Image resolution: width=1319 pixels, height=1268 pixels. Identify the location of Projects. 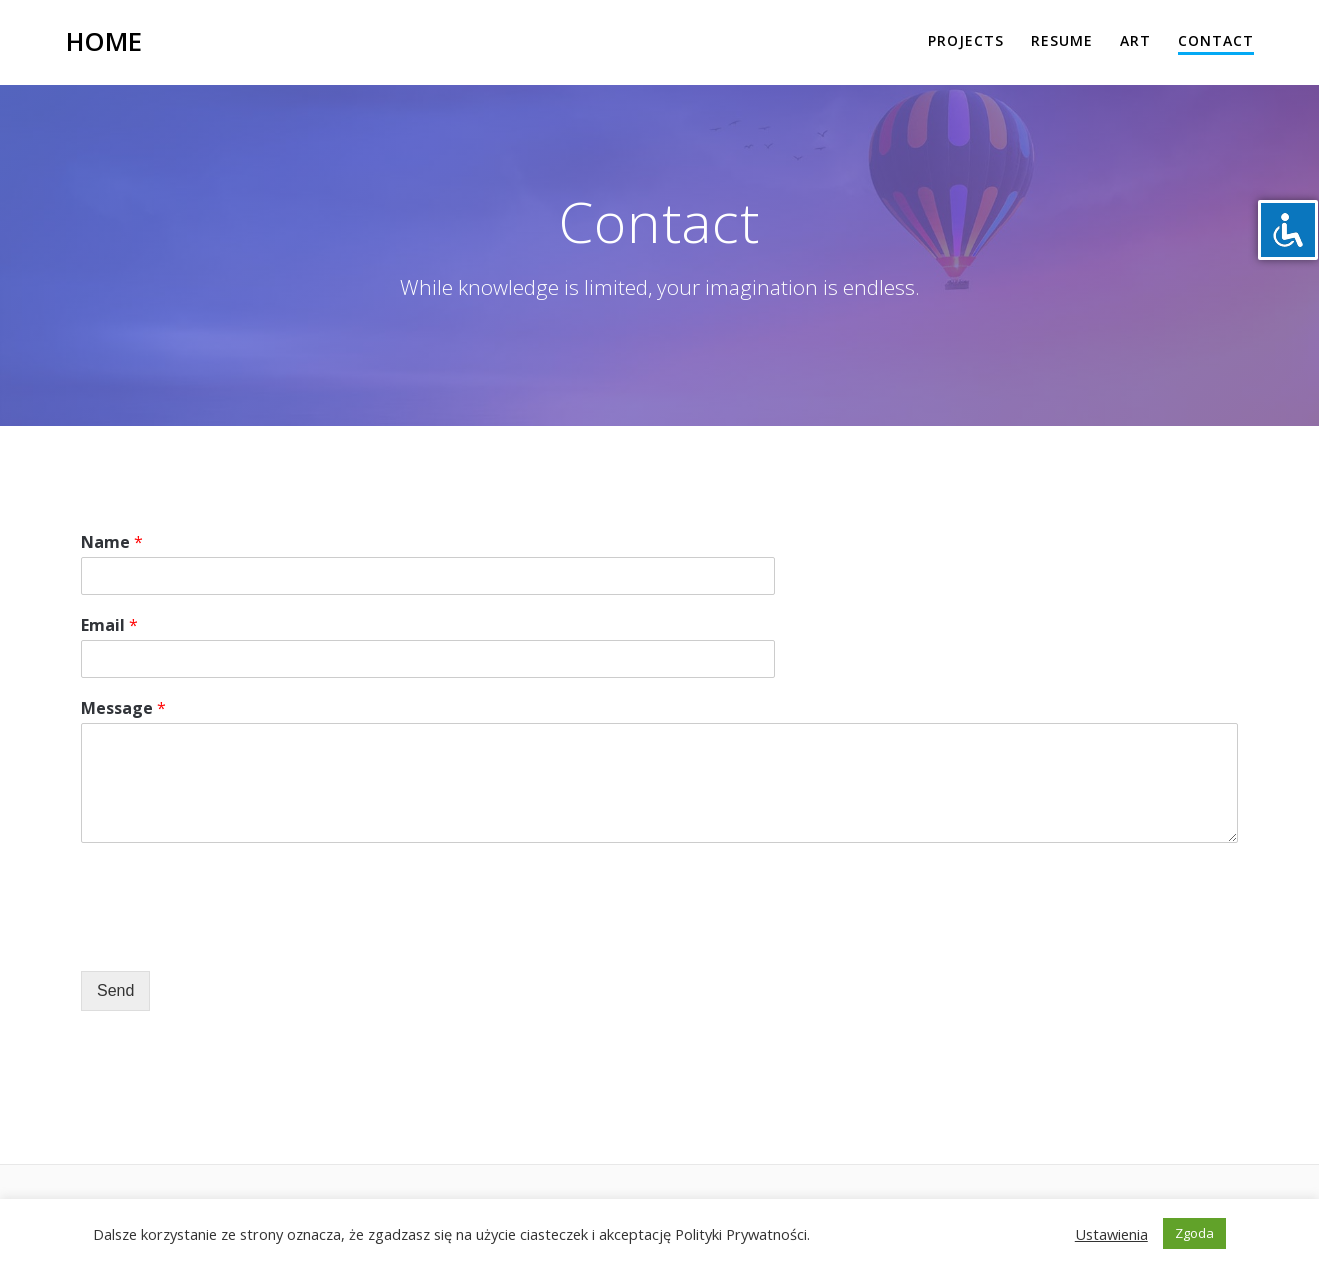
(966, 40).